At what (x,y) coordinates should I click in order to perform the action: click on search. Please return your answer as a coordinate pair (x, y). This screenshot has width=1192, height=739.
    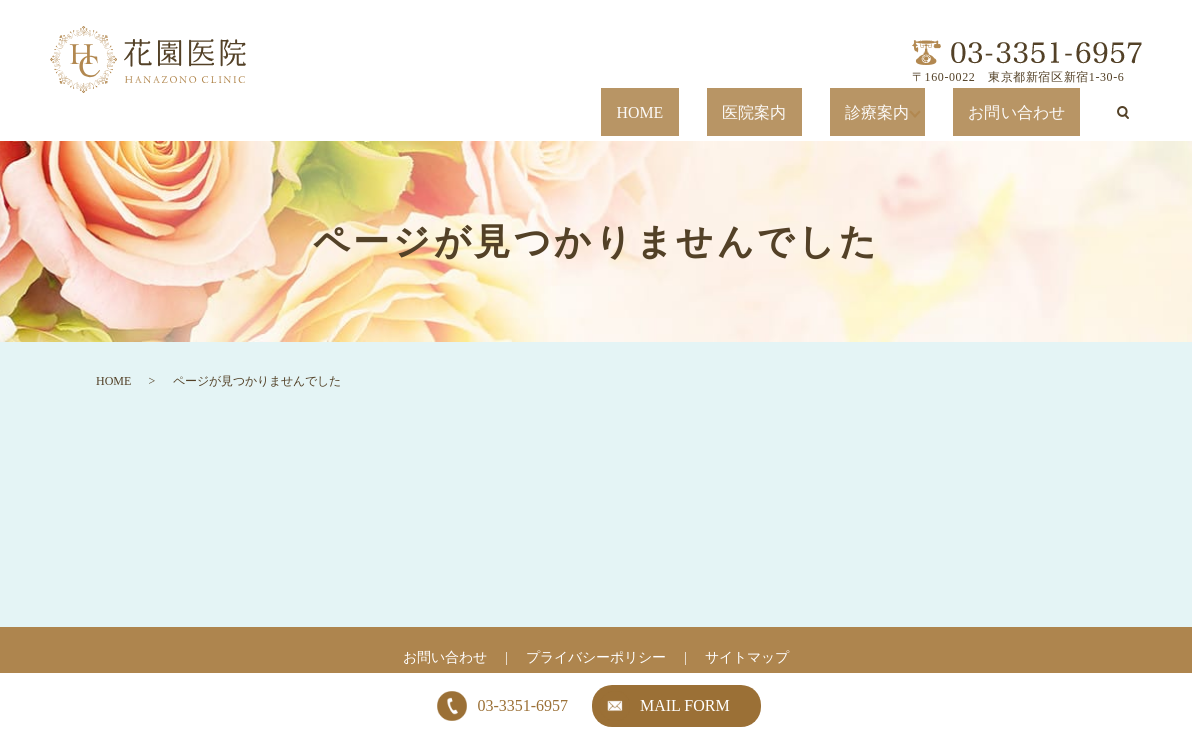
    Looking at the image, I should click on (1123, 112).